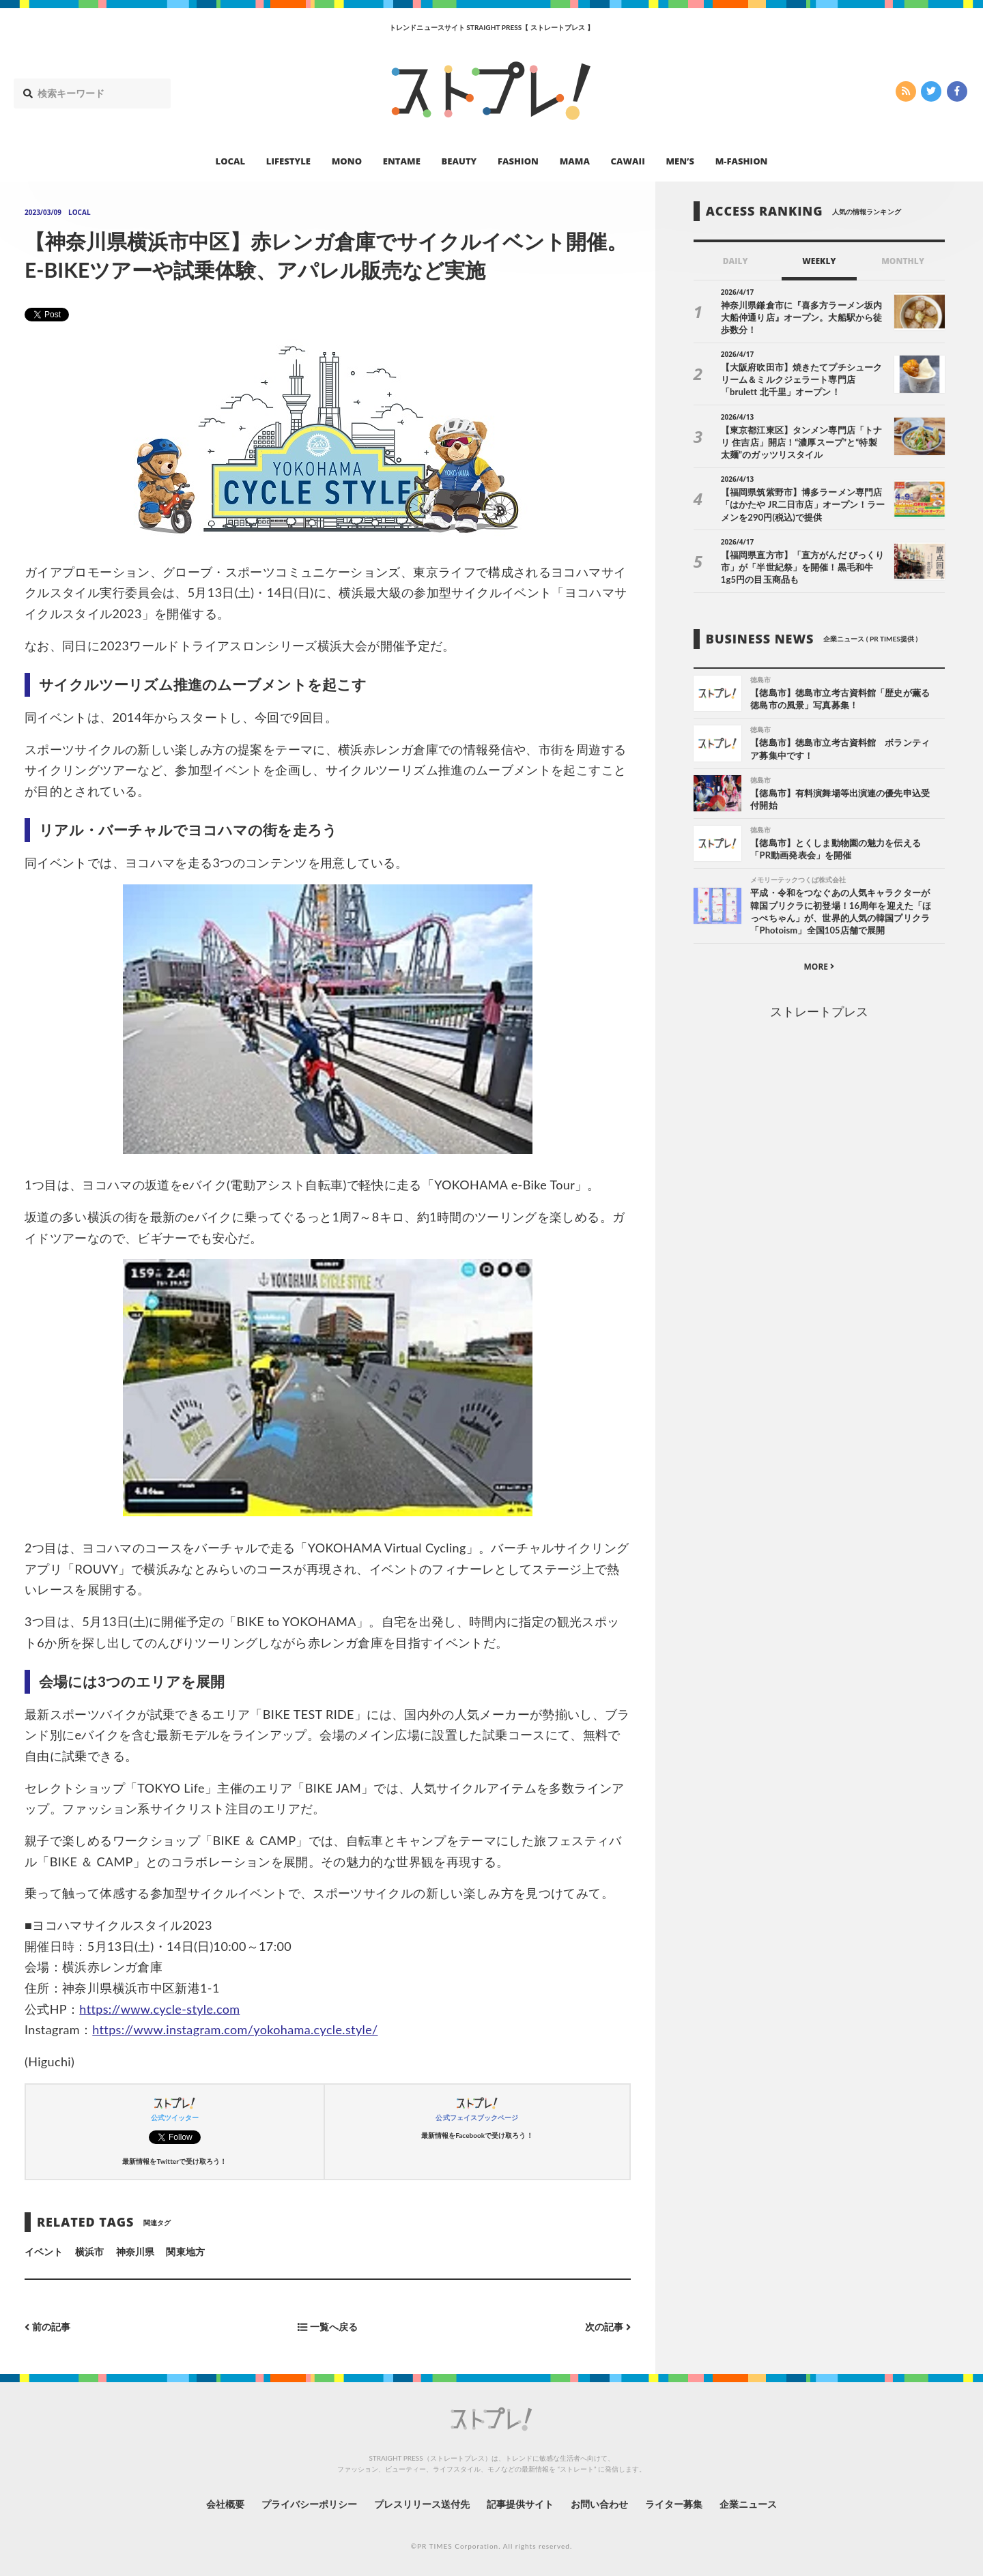  Describe the element at coordinates (347, 161) in the screenshot. I see `MONO` at that location.